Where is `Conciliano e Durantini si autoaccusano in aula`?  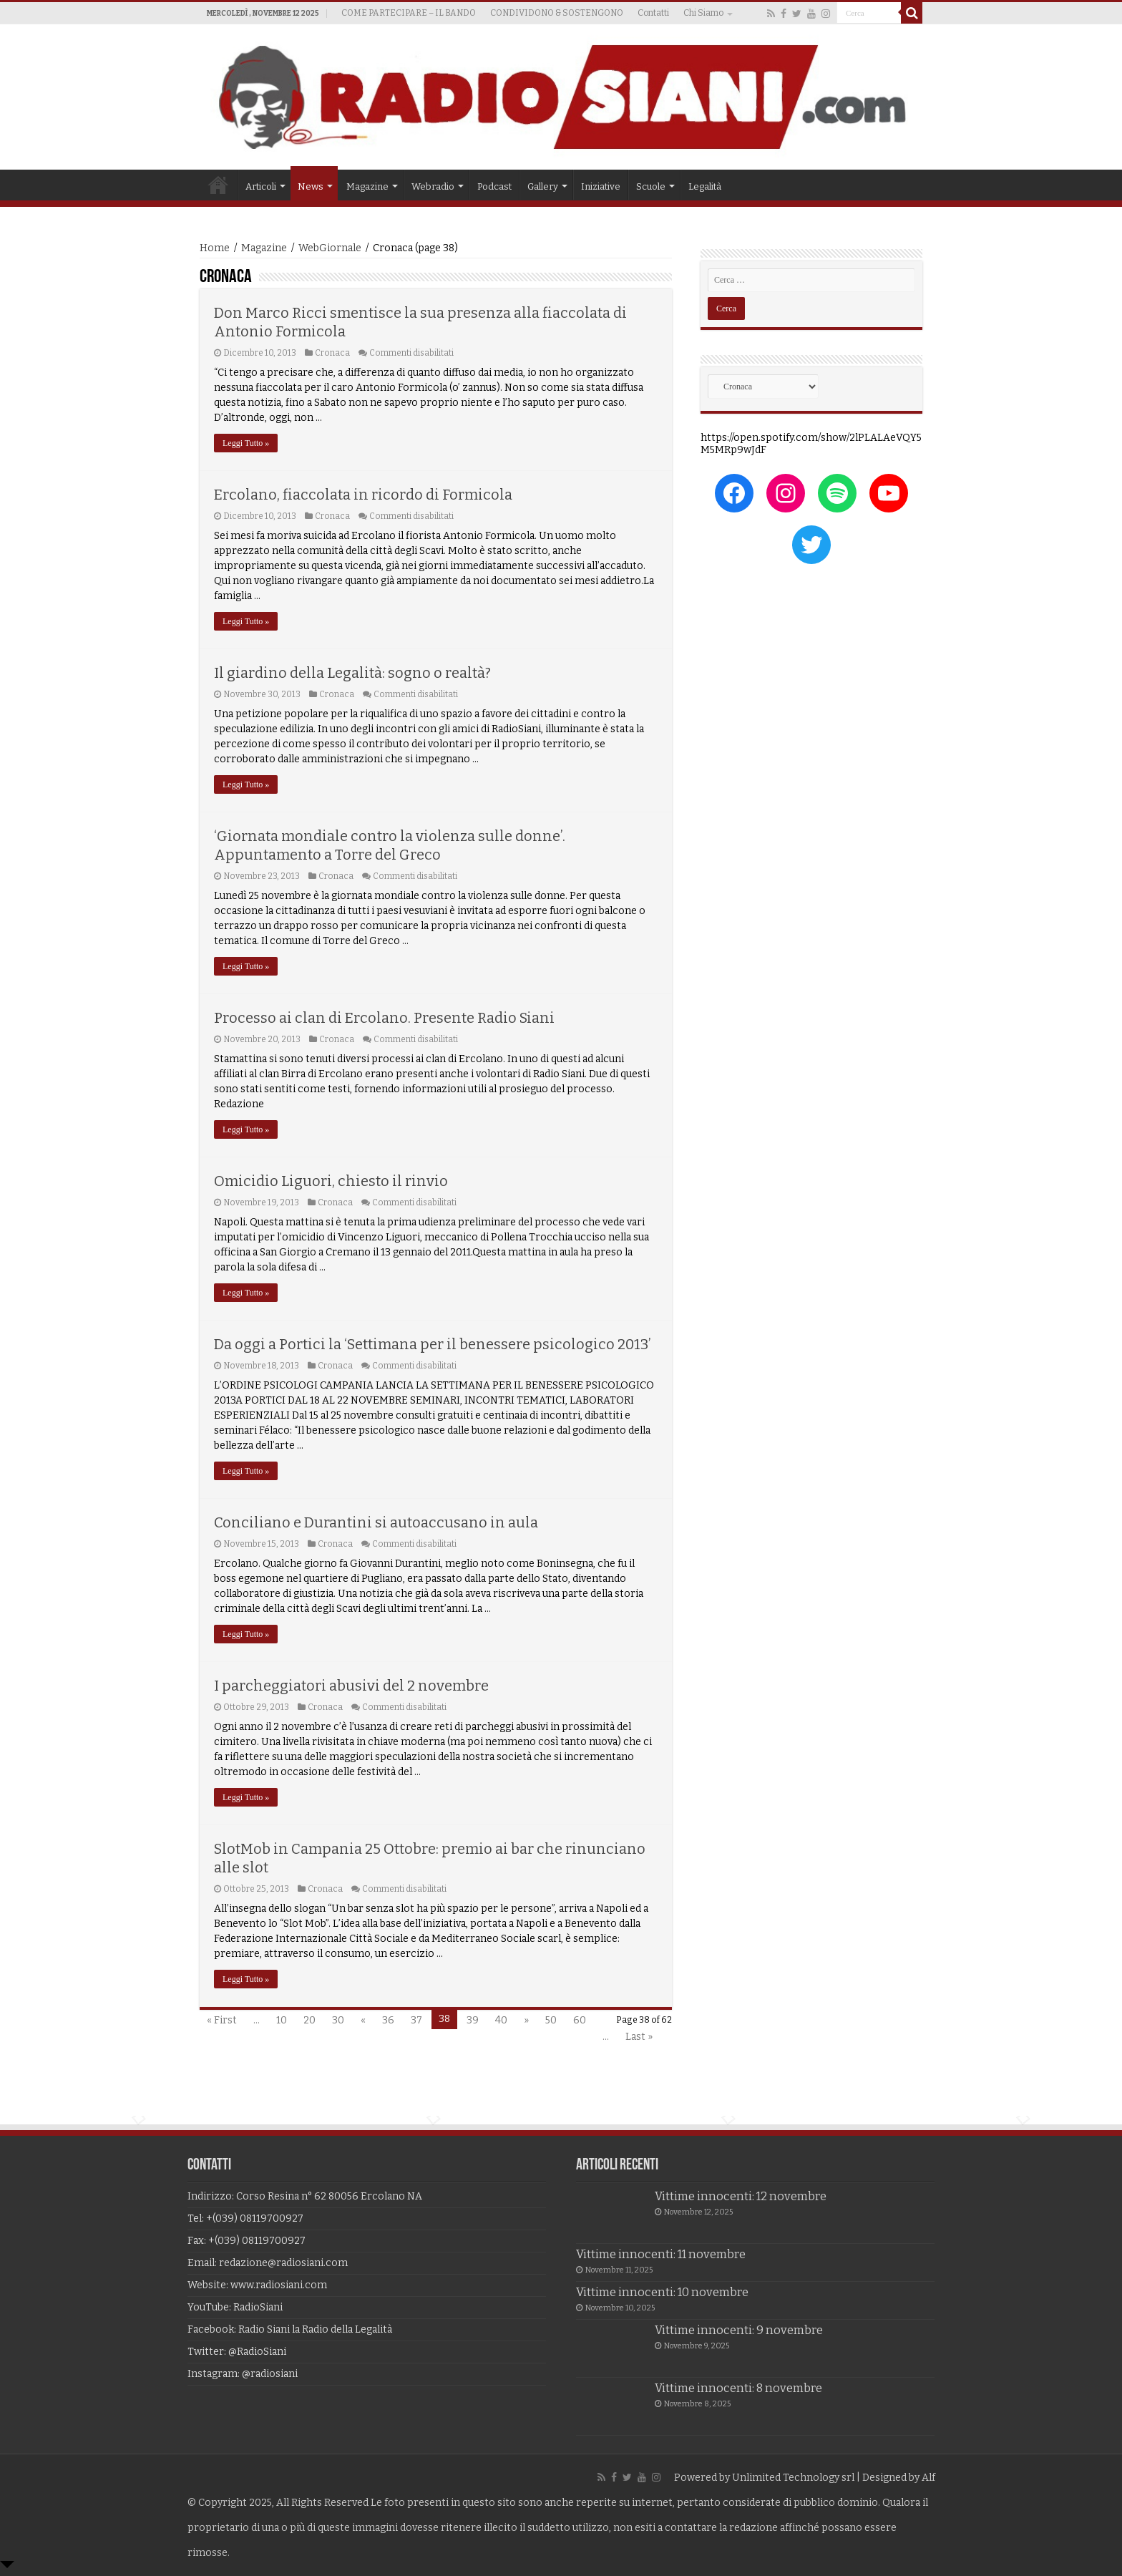
Conciliano e Durantini si autoaccusano in aula is located at coordinates (376, 1522).